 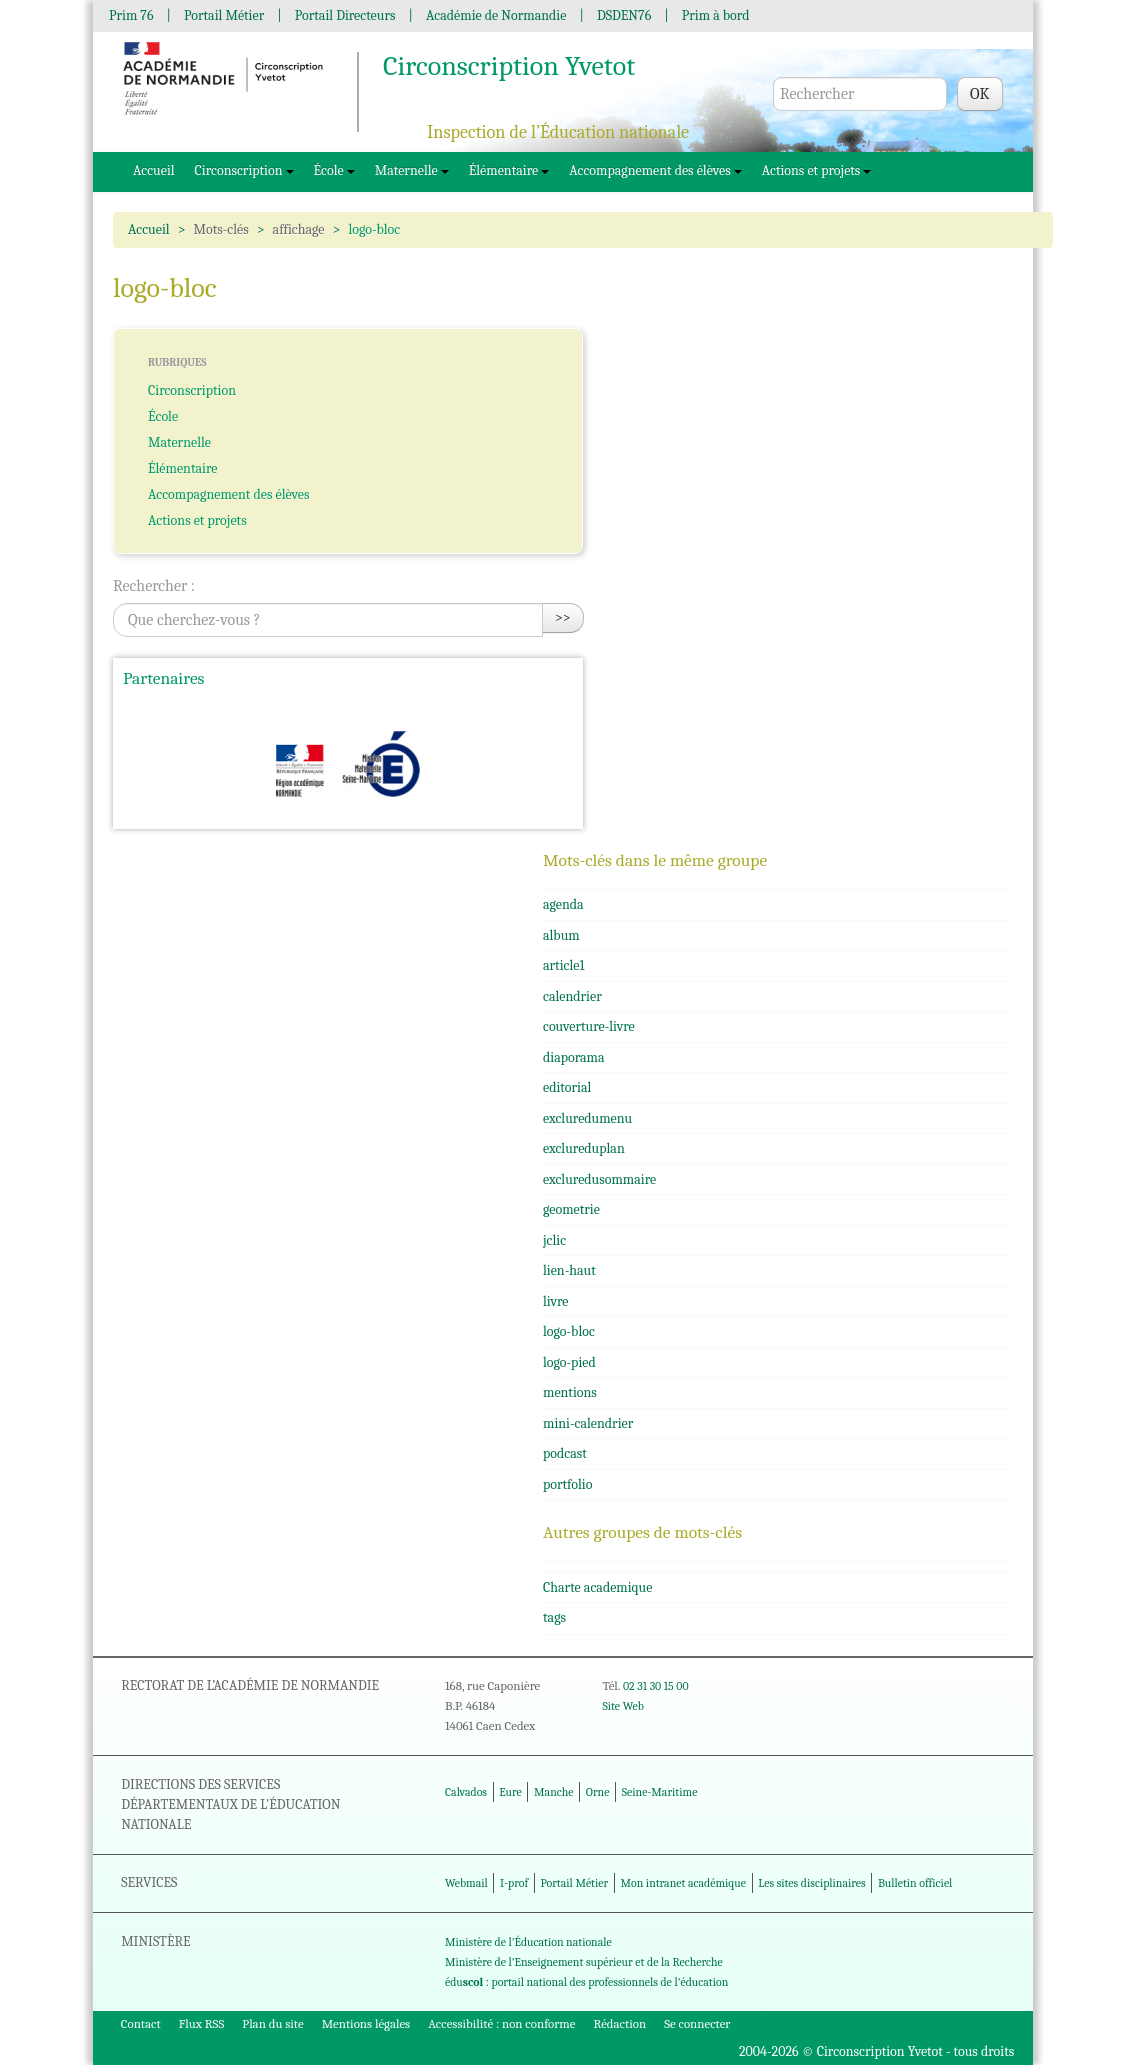 What do you see at coordinates (569, 1270) in the screenshot?
I see `lien-haut` at bounding box center [569, 1270].